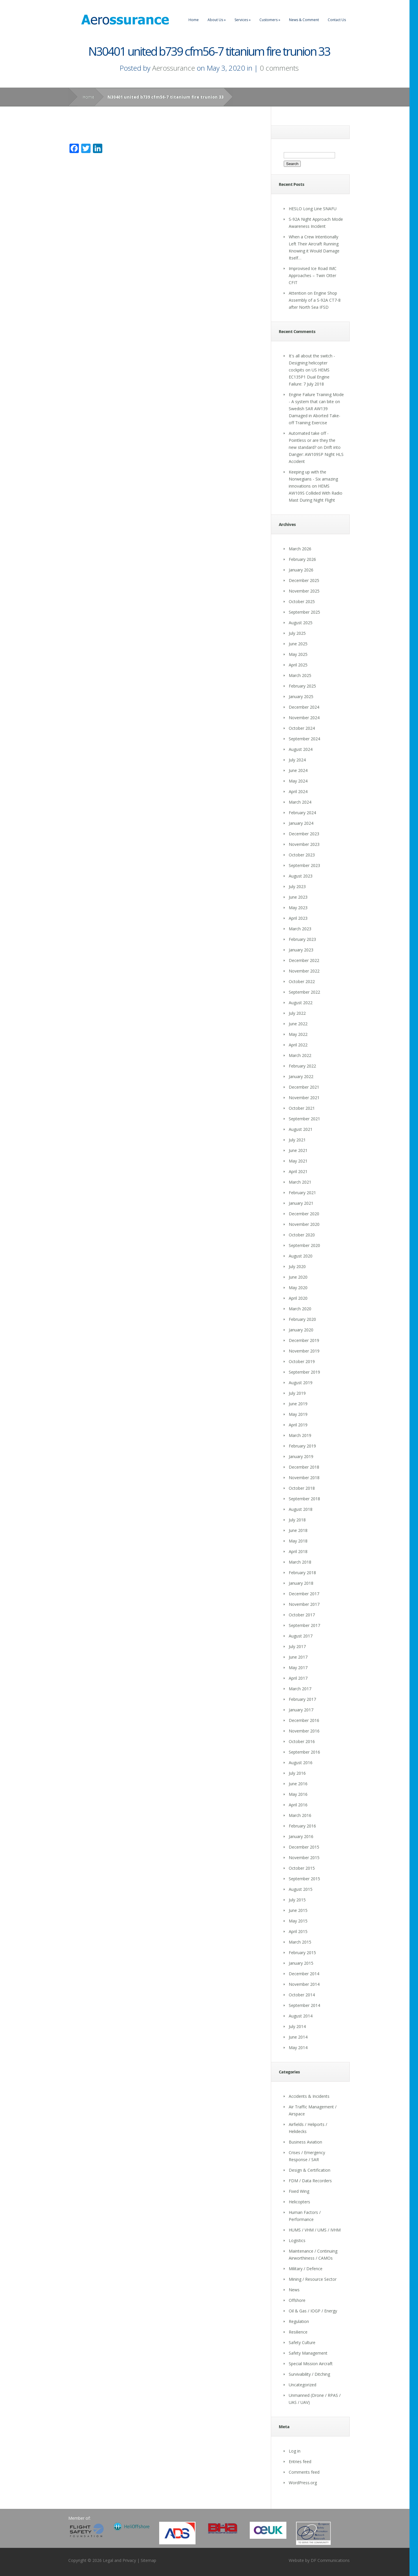  I want to click on December 2022, so click(304, 960).